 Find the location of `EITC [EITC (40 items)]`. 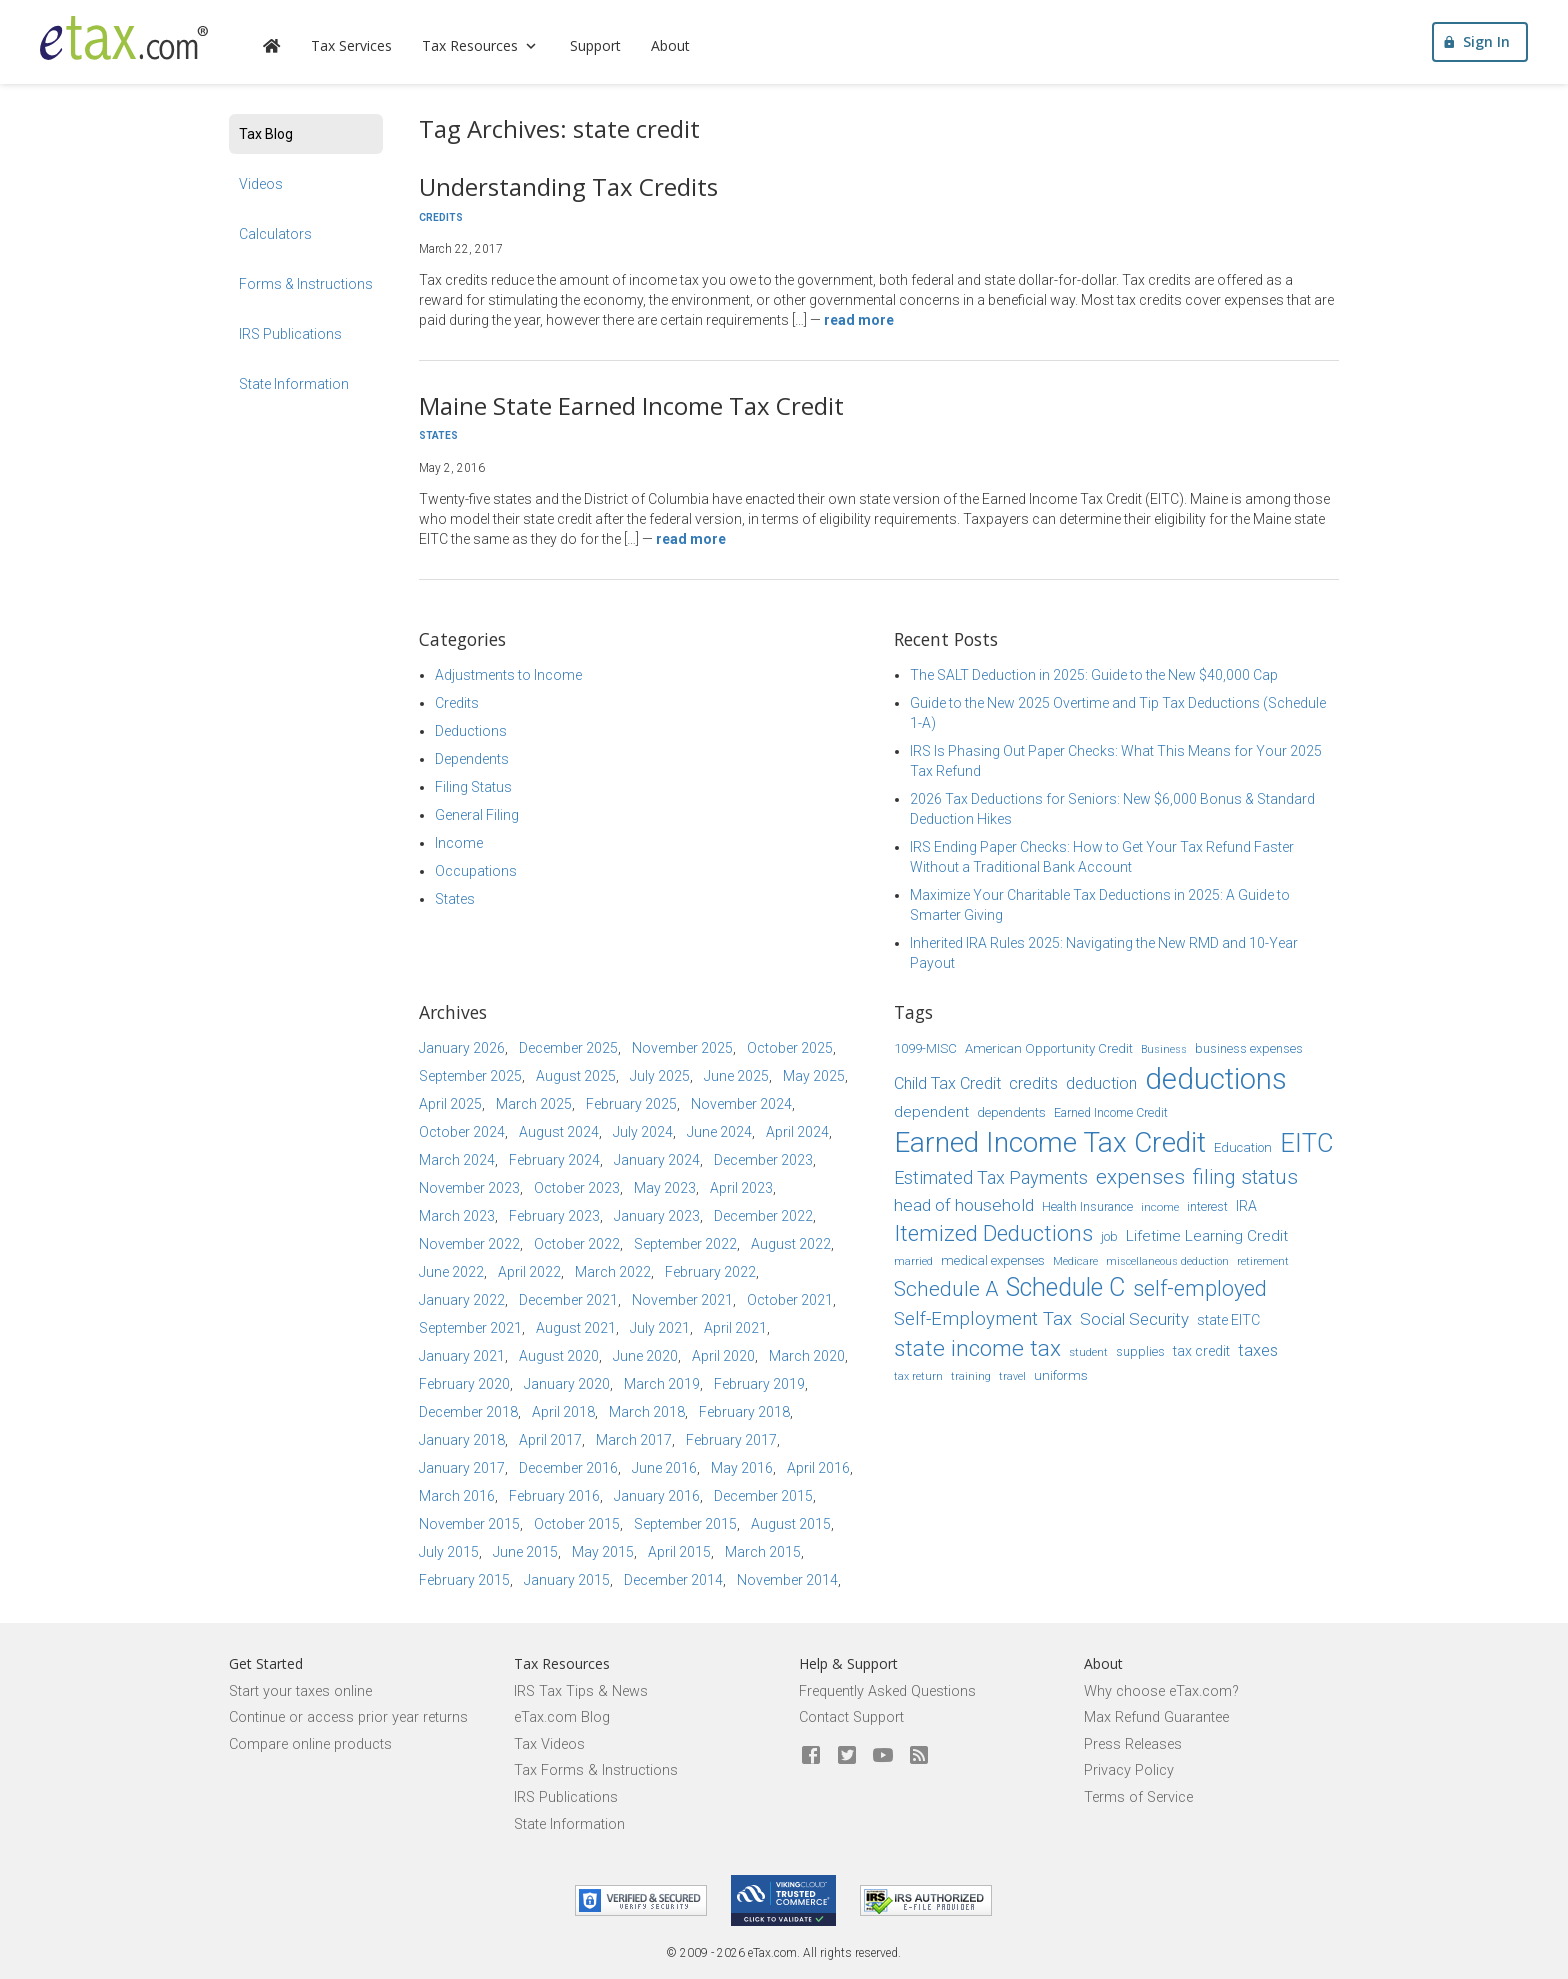

EITC [EITC (40 items)] is located at coordinates (1307, 1143).